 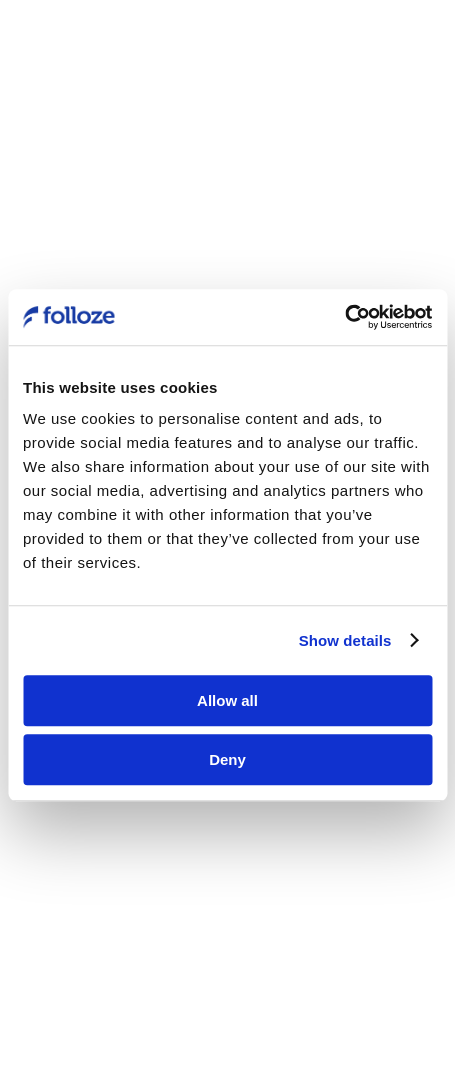 I want to click on Allow all, so click(x=227, y=700).